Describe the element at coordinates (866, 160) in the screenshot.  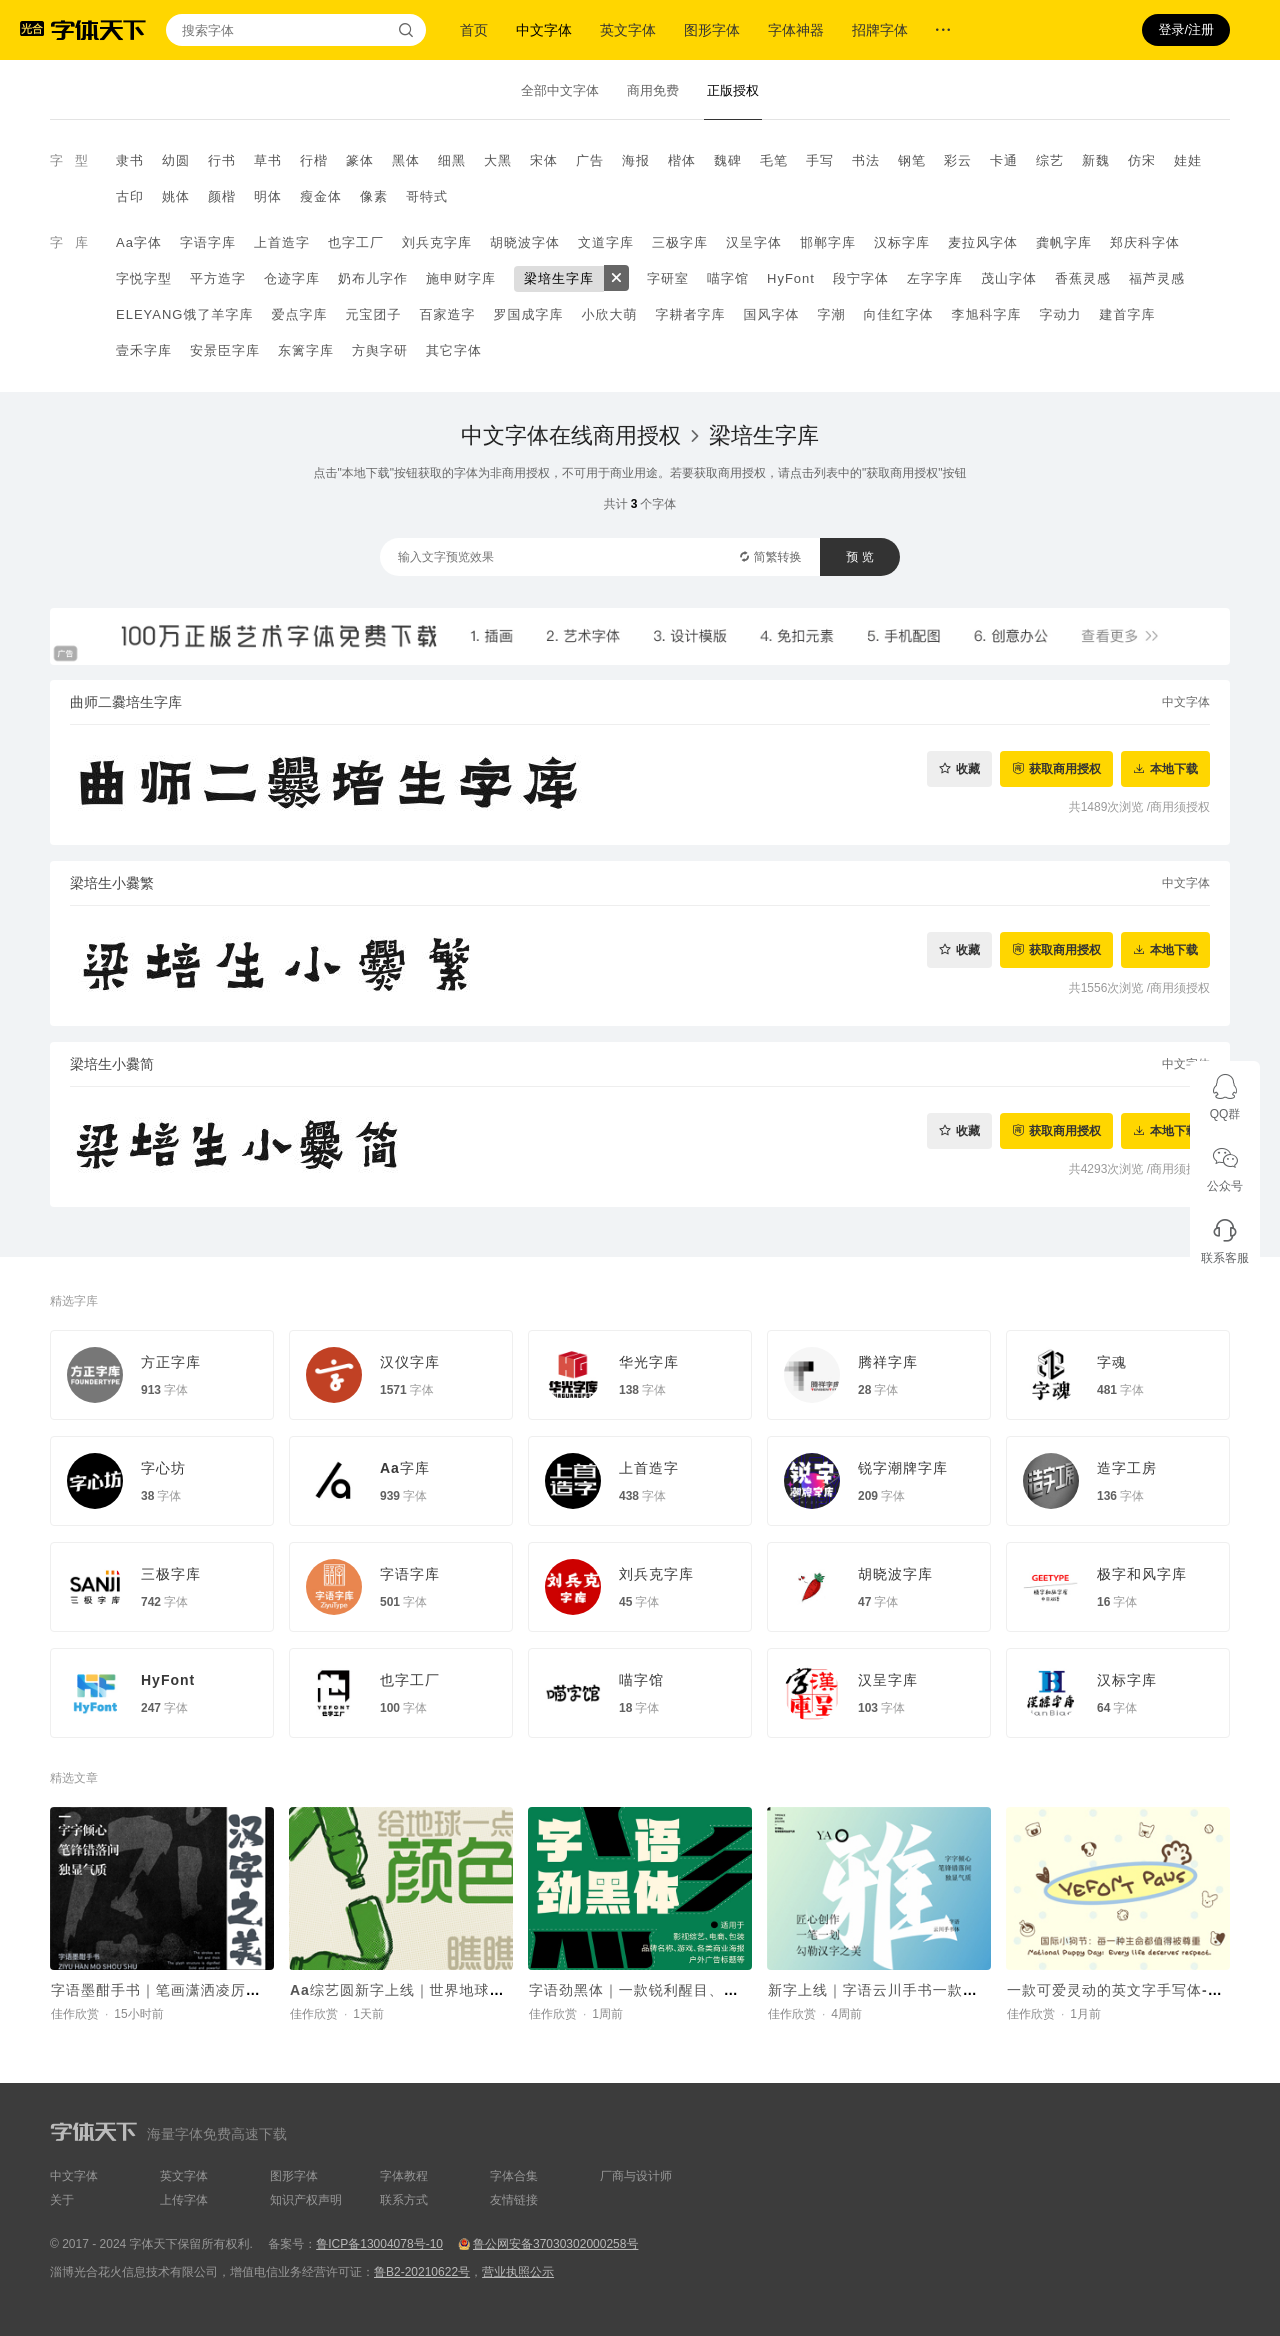
I see `书法` at that location.